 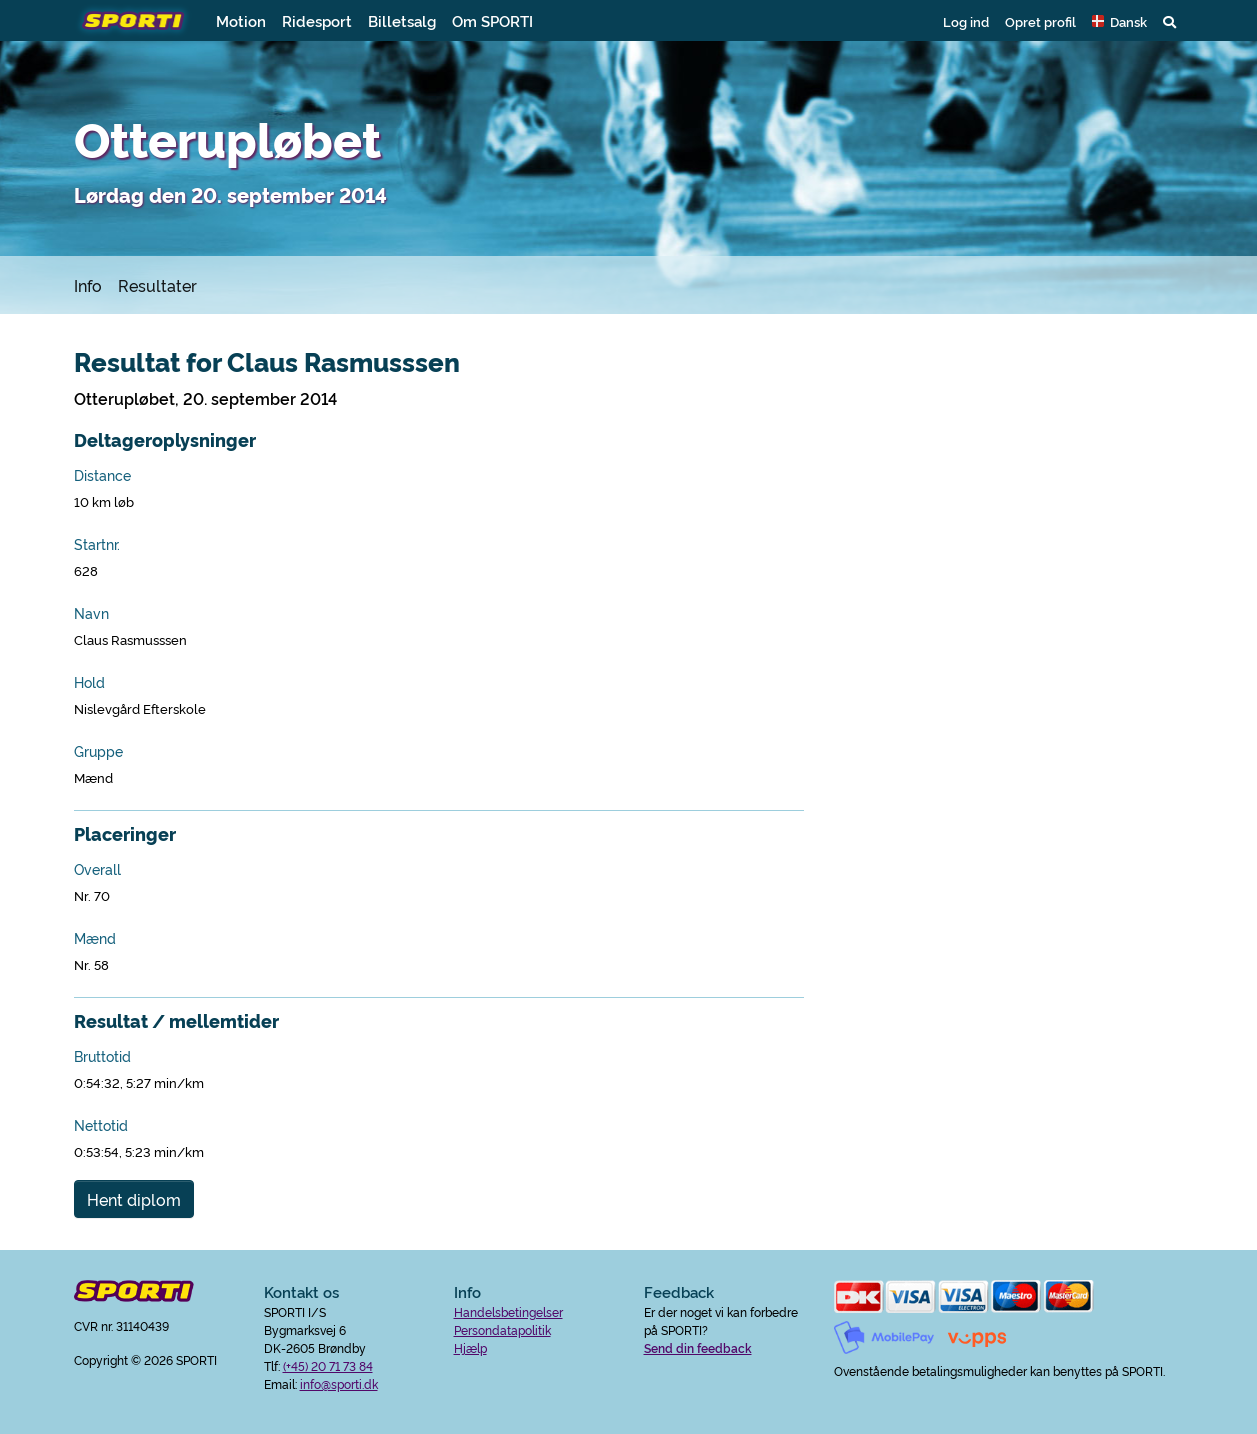 What do you see at coordinates (102, 1056) in the screenshot?
I see `Bruttotid` at bounding box center [102, 1056].